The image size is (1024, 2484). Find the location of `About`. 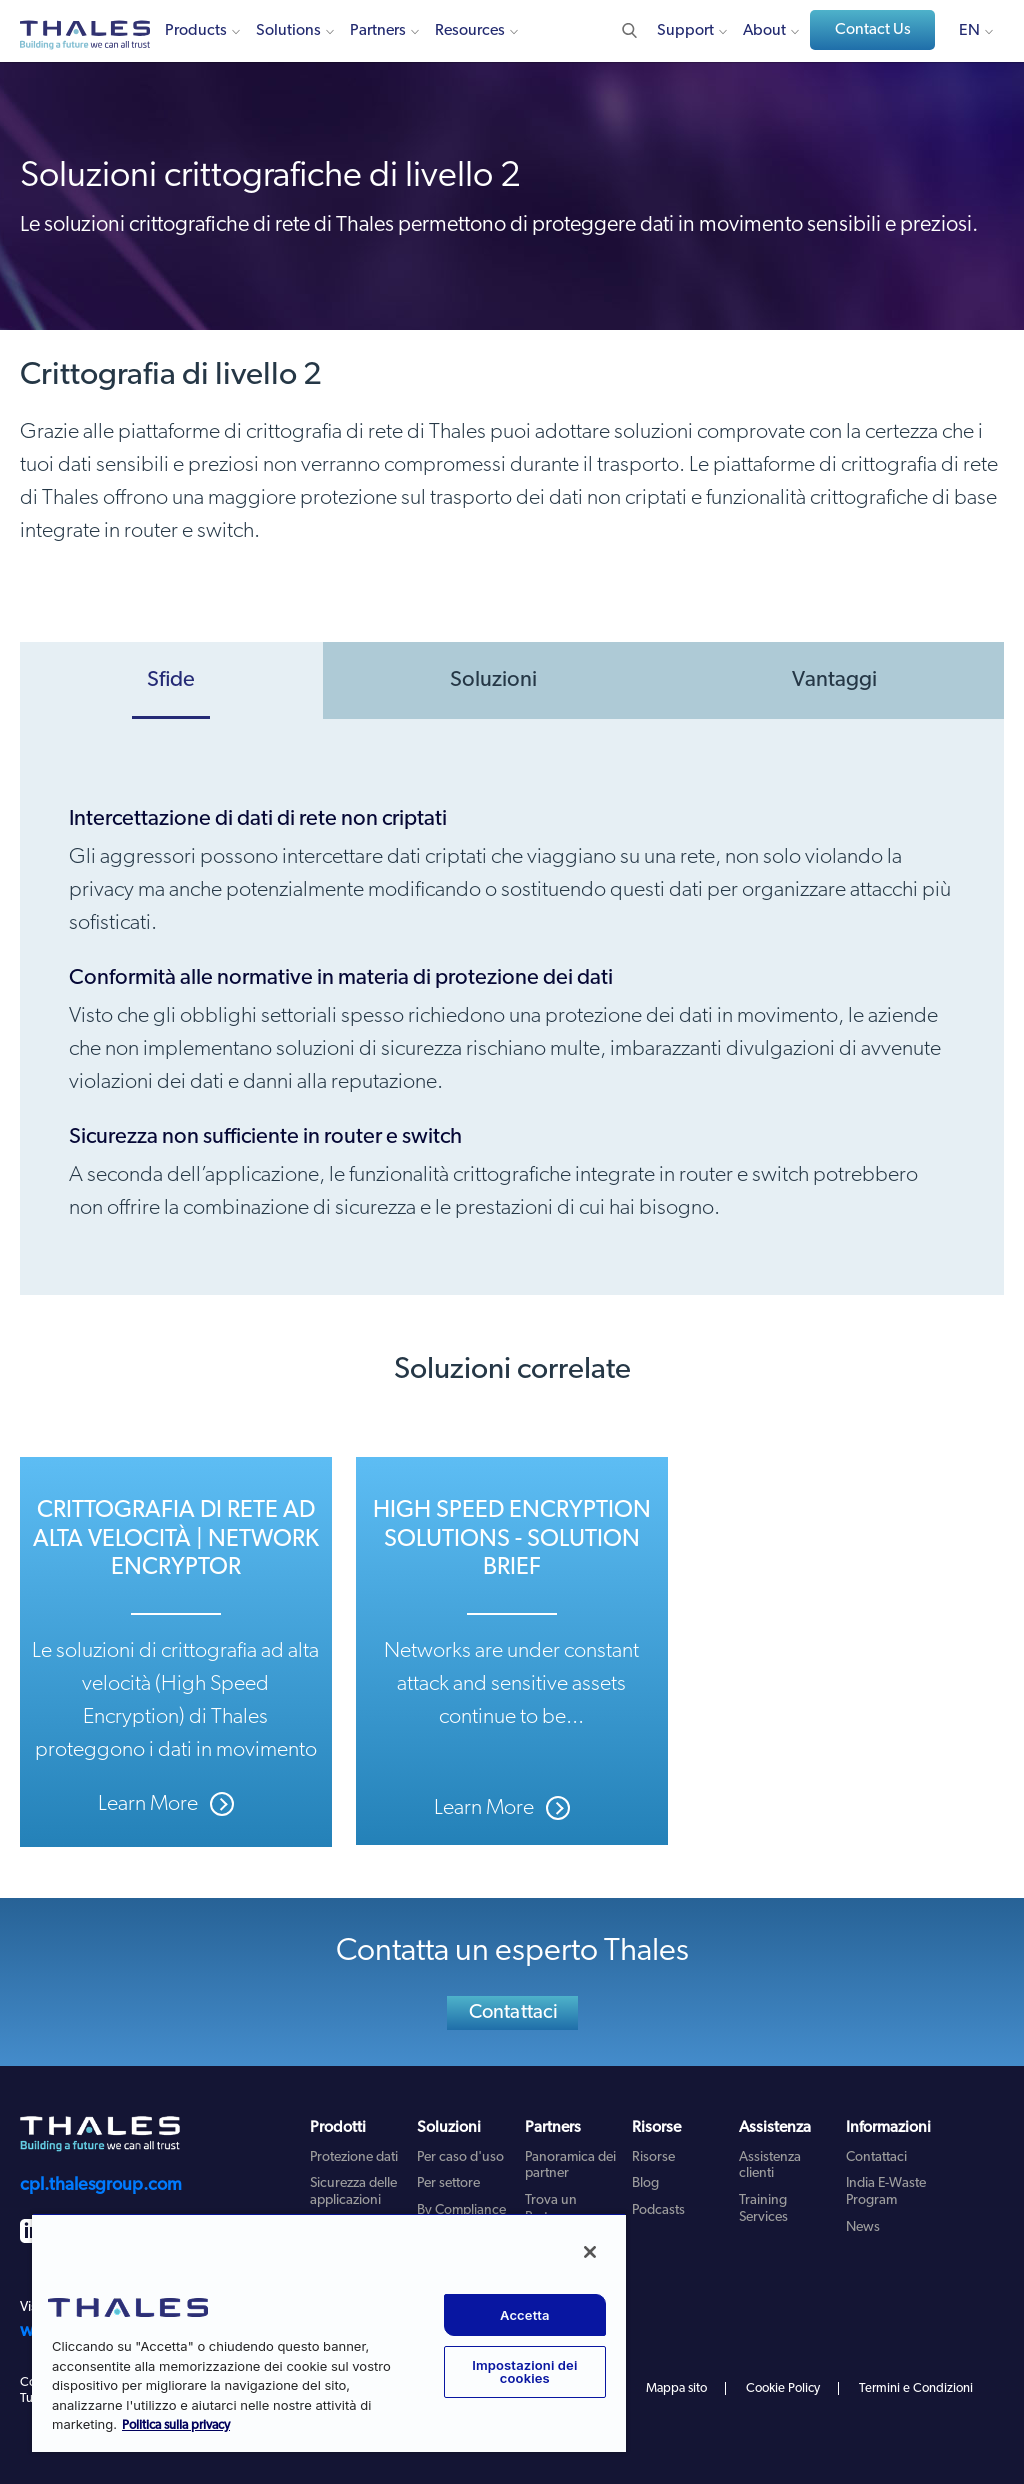

About is located at coordinates (764, 31).